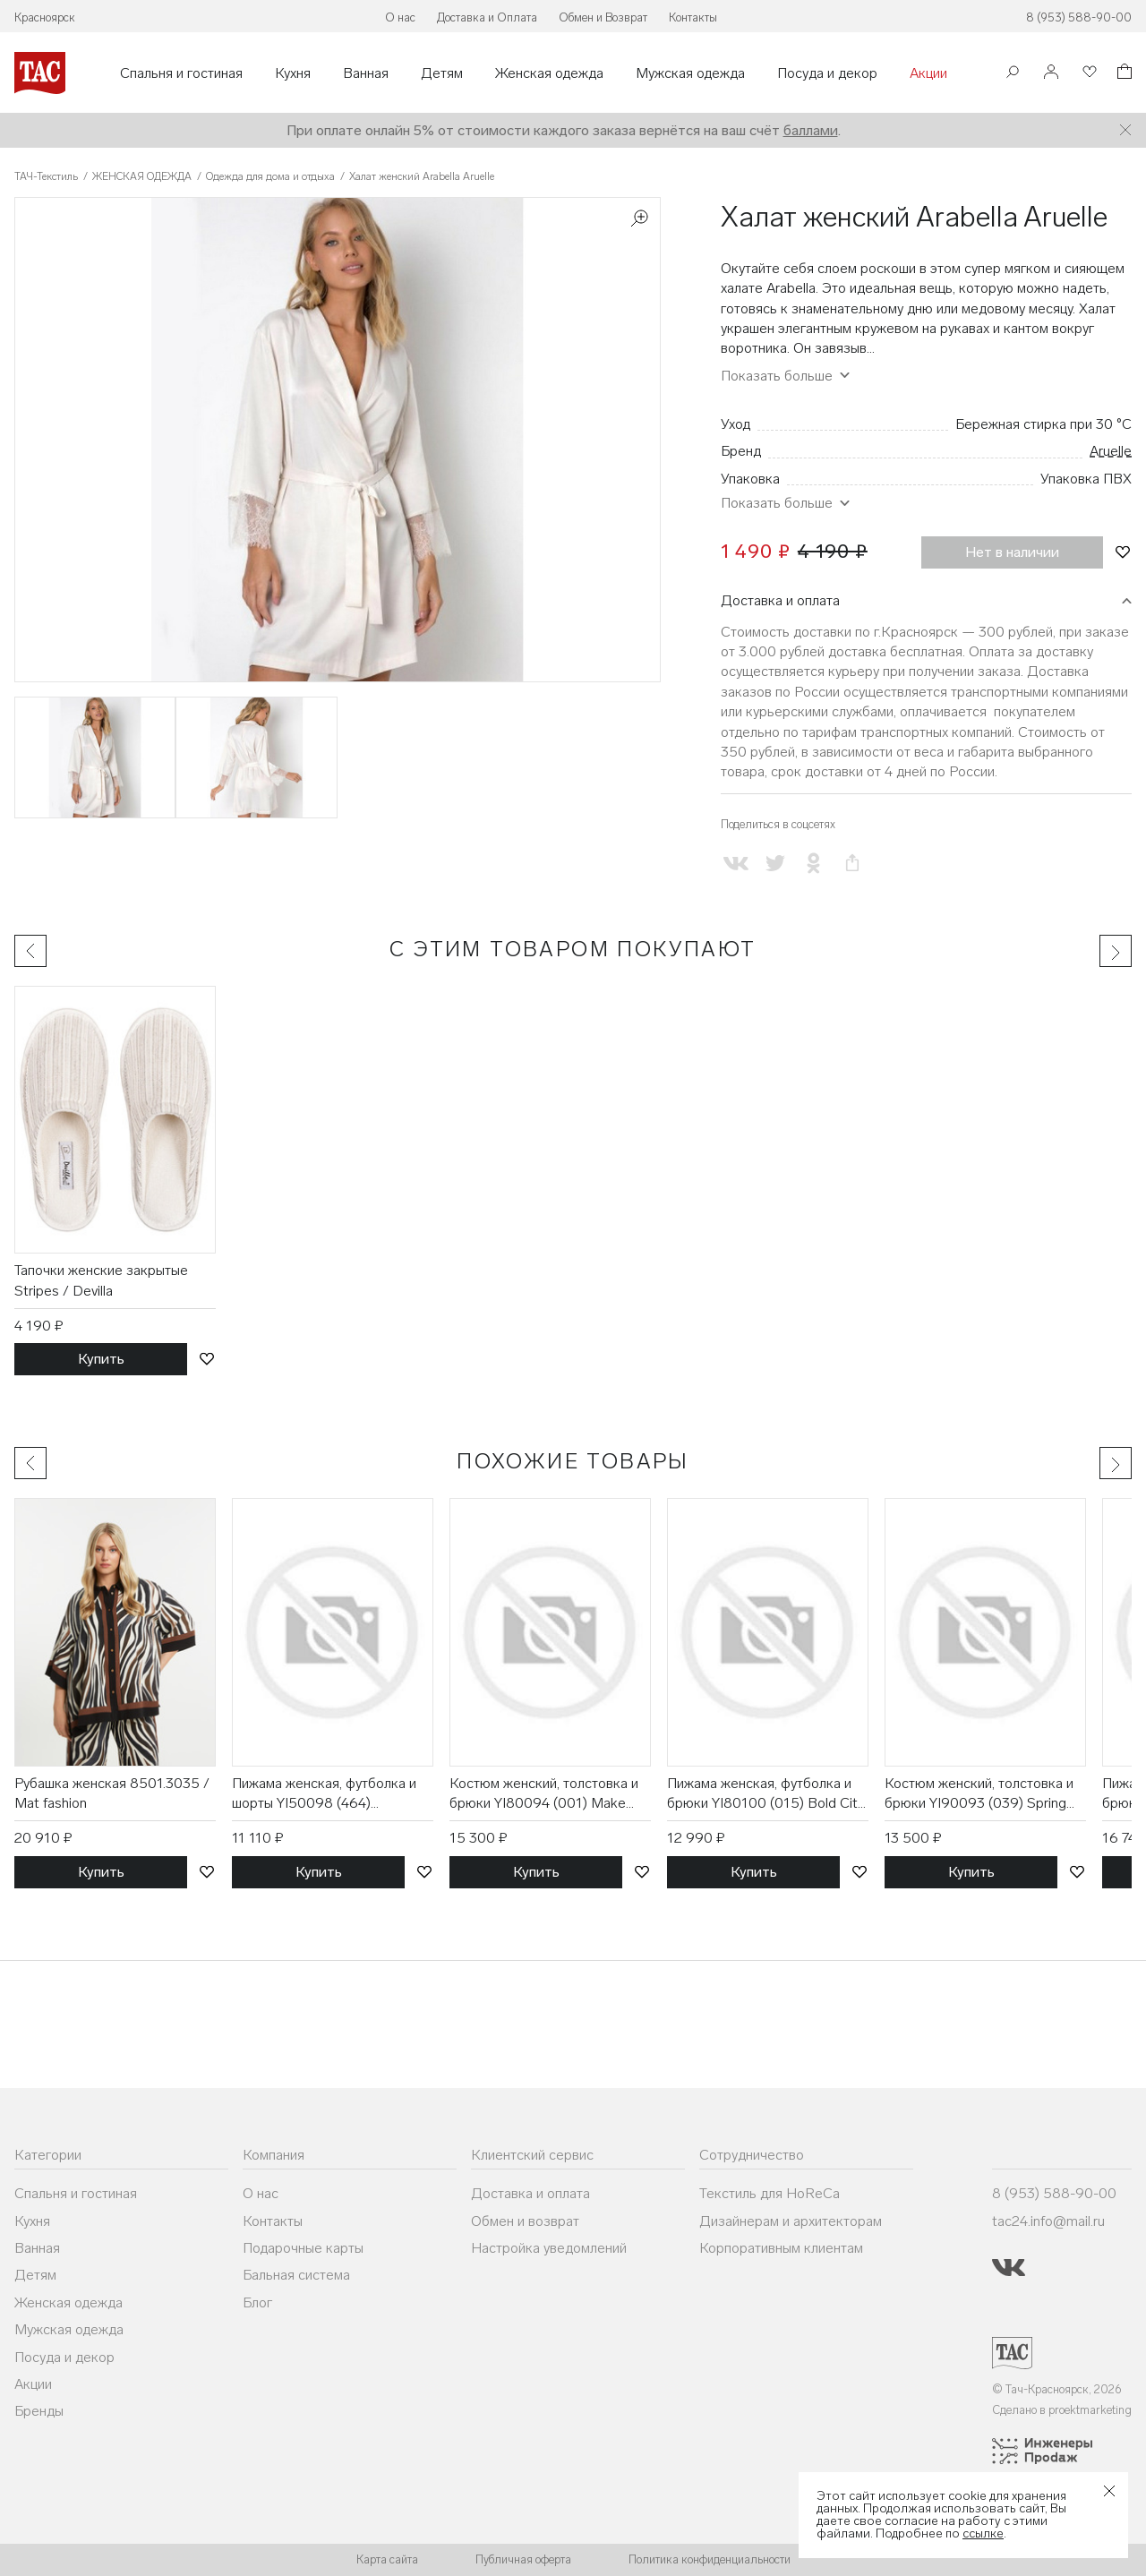  Describe the element at coordinates (1079, 17) in the screenshot. I see `8 (953) 588-90-00` at that location.